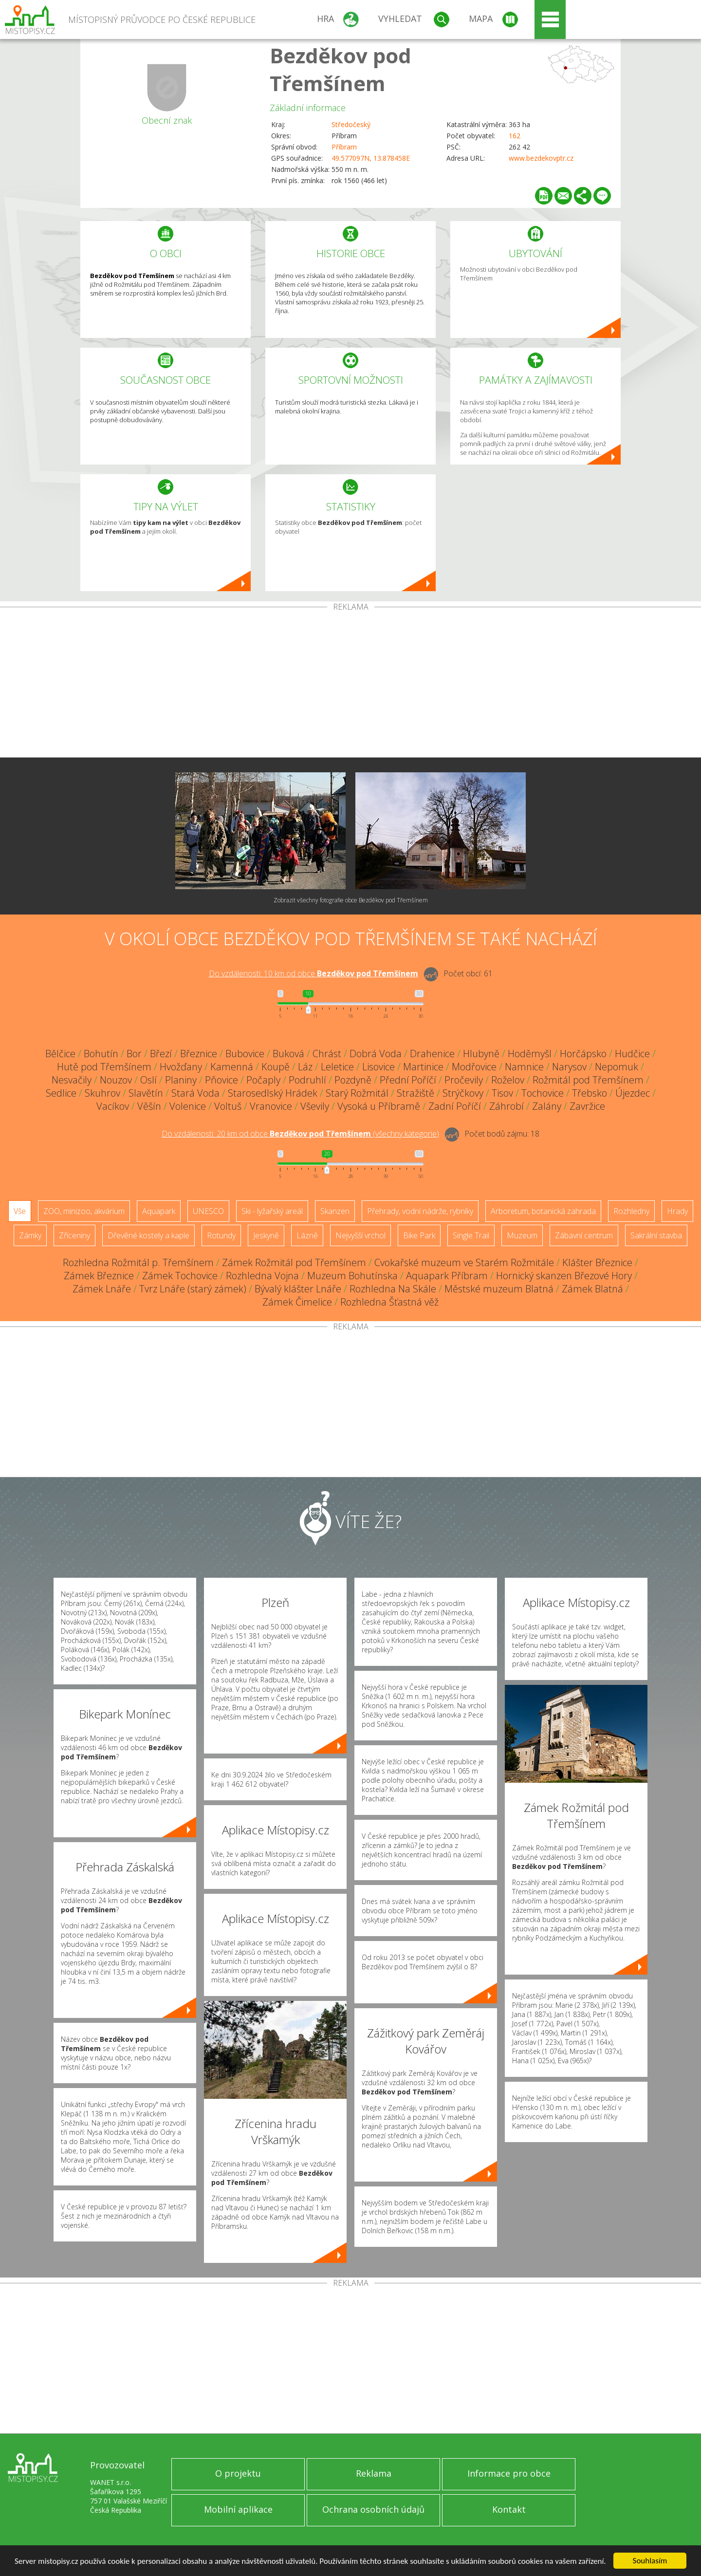  What do you see at coordinates (294, 1262) in the screenshot?
I see `Zámek Rožmitál pod Třemšínem` at bounding box center [294, 1262].